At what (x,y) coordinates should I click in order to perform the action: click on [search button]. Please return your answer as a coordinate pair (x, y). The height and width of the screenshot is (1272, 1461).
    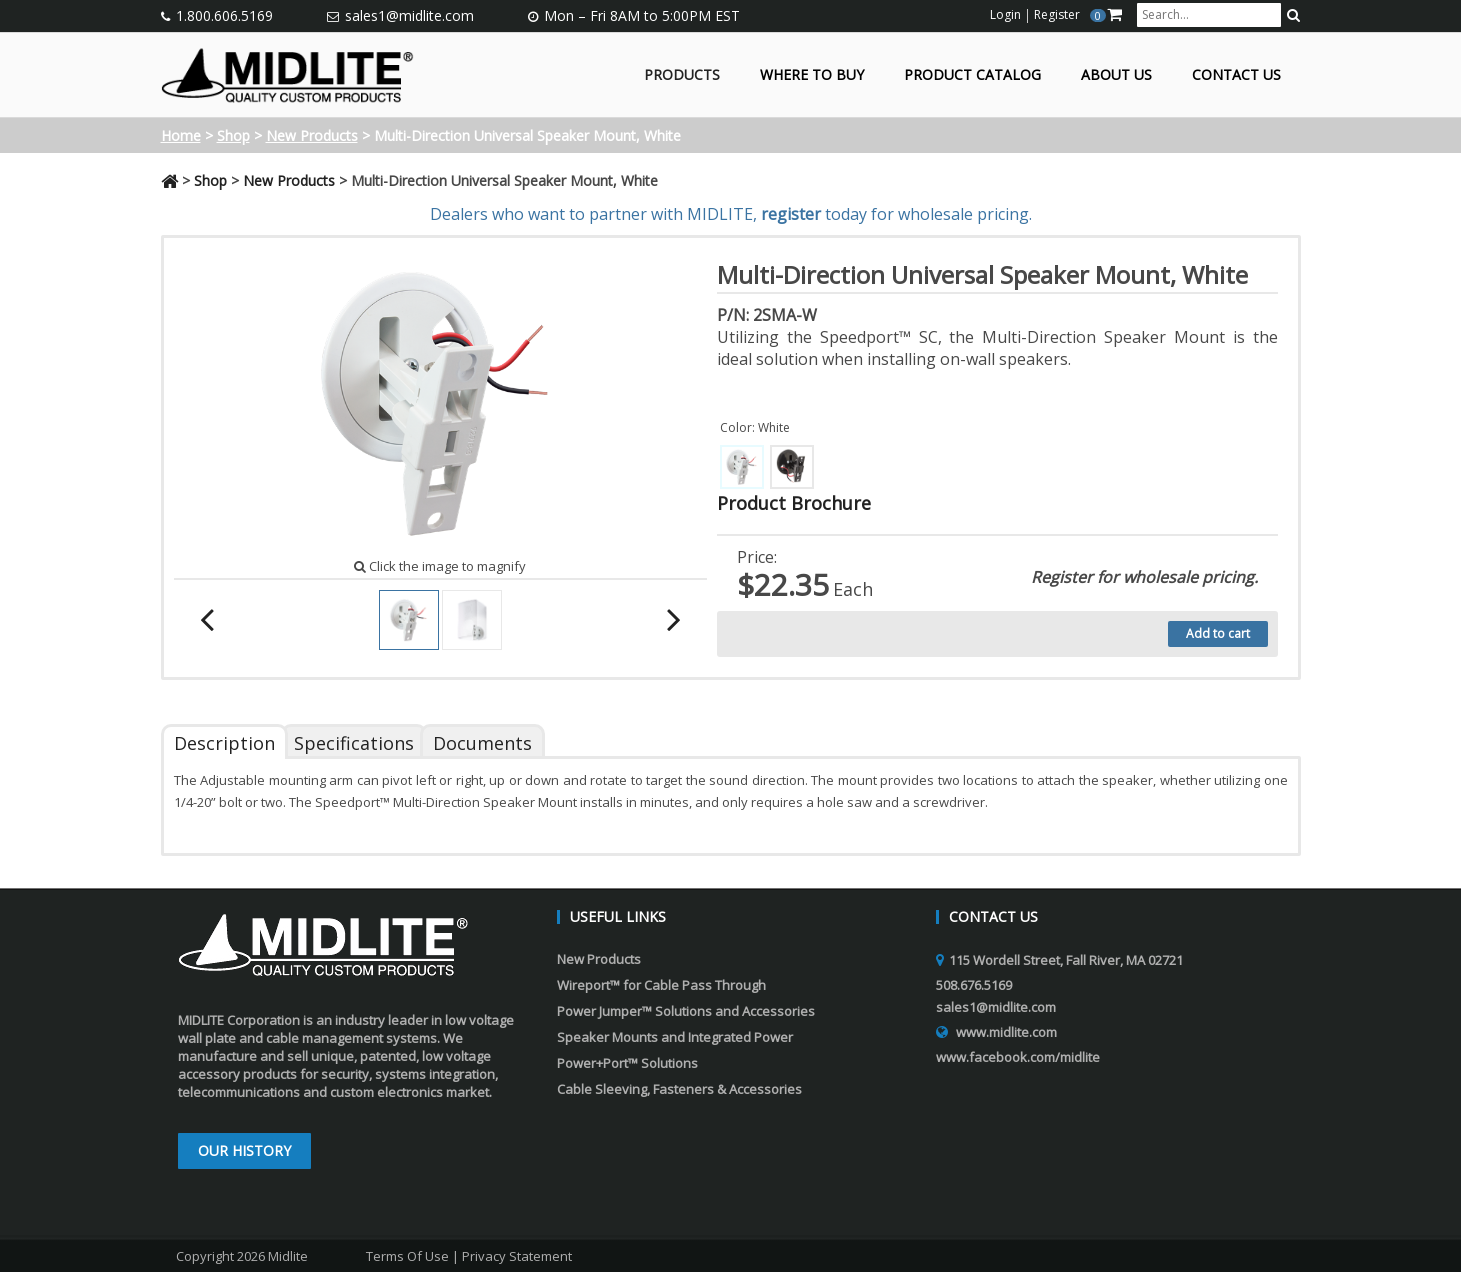
    Looking at the image, I should click on (1293, 15).